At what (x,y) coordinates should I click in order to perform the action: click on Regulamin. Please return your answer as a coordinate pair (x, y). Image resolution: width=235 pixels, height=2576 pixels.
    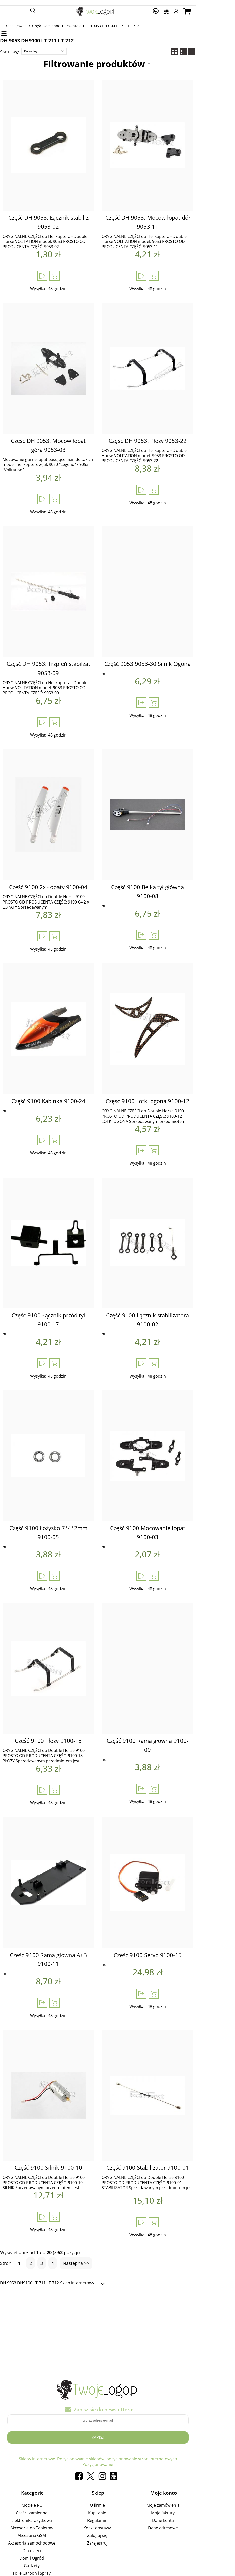
    Looking at the image, I should click on (117, 2488).